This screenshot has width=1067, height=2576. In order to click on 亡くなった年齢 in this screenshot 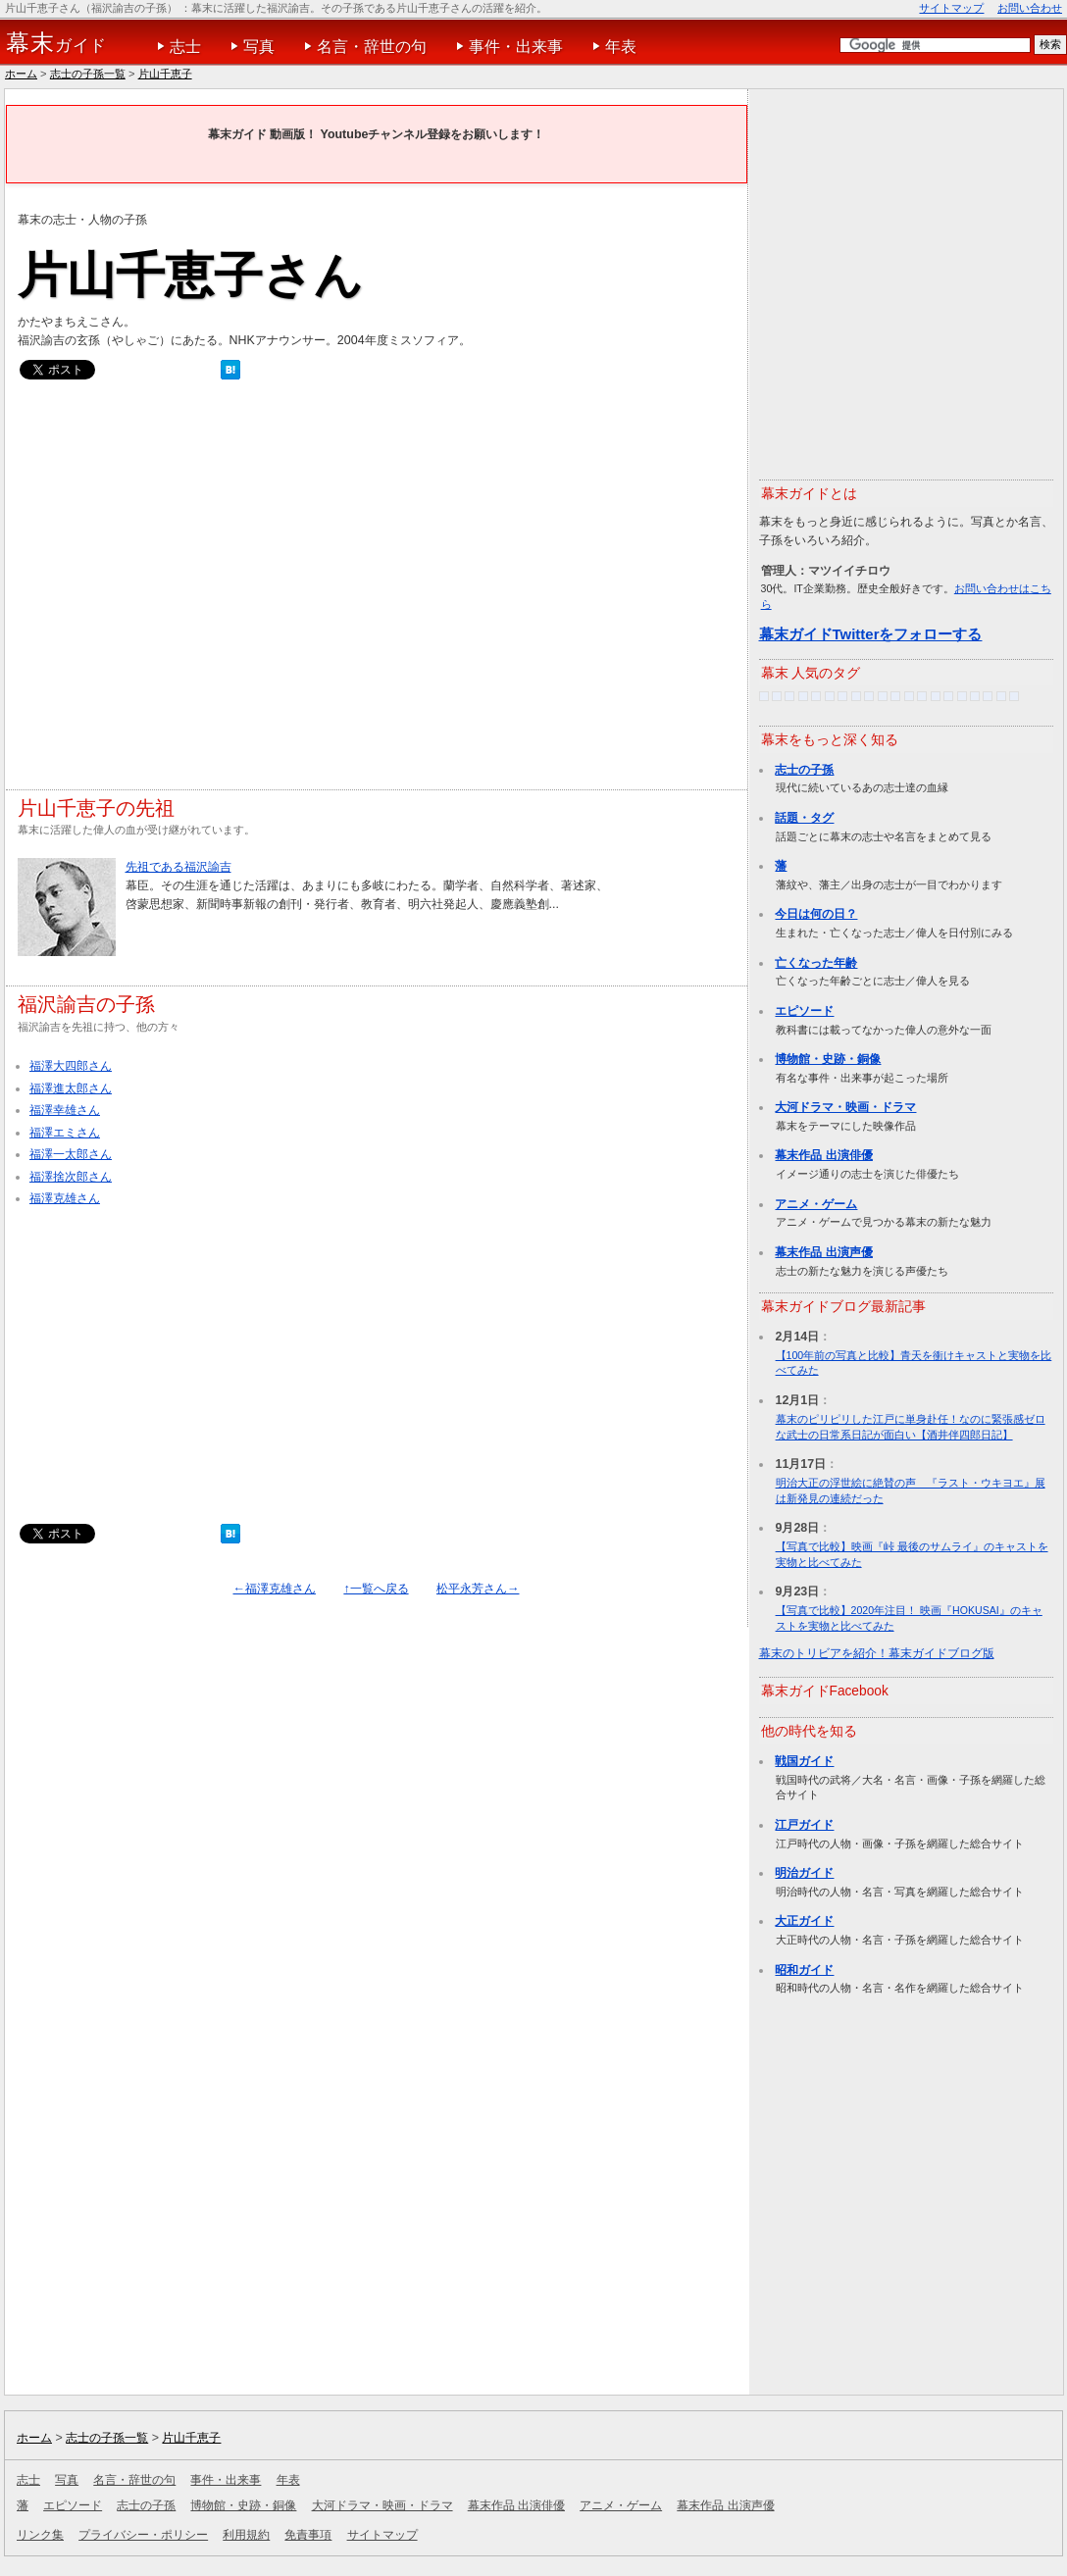, I will do `click(816, 963)`.